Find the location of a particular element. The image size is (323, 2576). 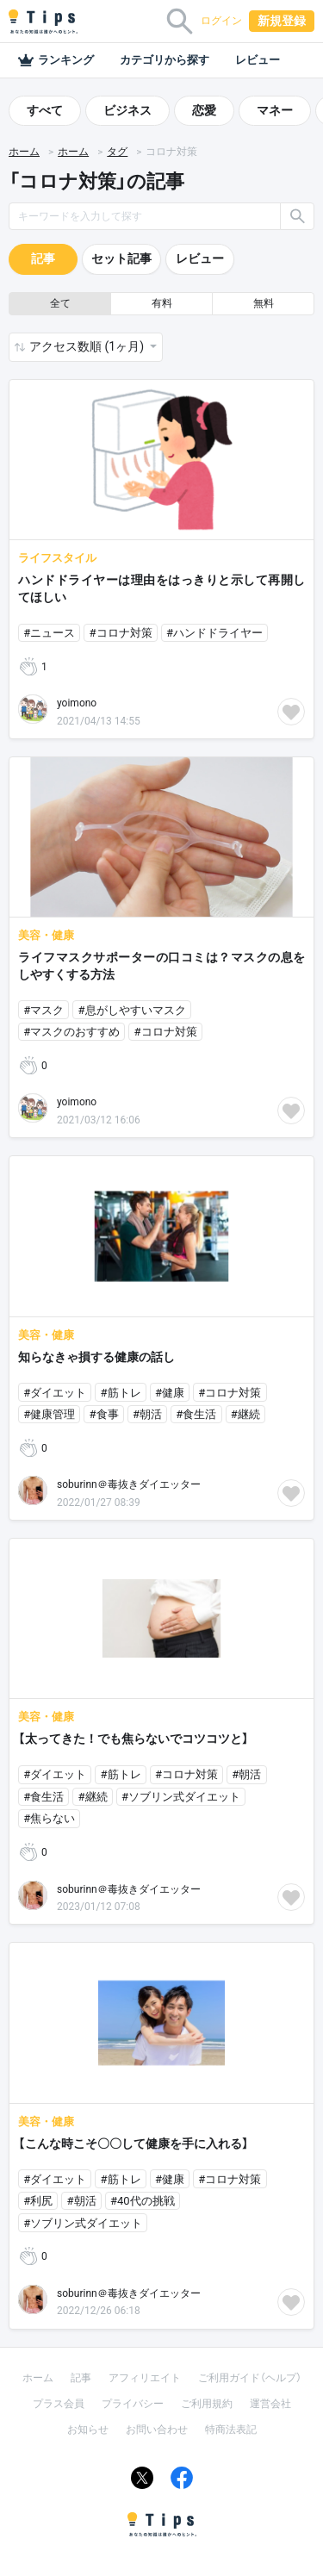

プラス会員 is located at coordinates (58, 2404).